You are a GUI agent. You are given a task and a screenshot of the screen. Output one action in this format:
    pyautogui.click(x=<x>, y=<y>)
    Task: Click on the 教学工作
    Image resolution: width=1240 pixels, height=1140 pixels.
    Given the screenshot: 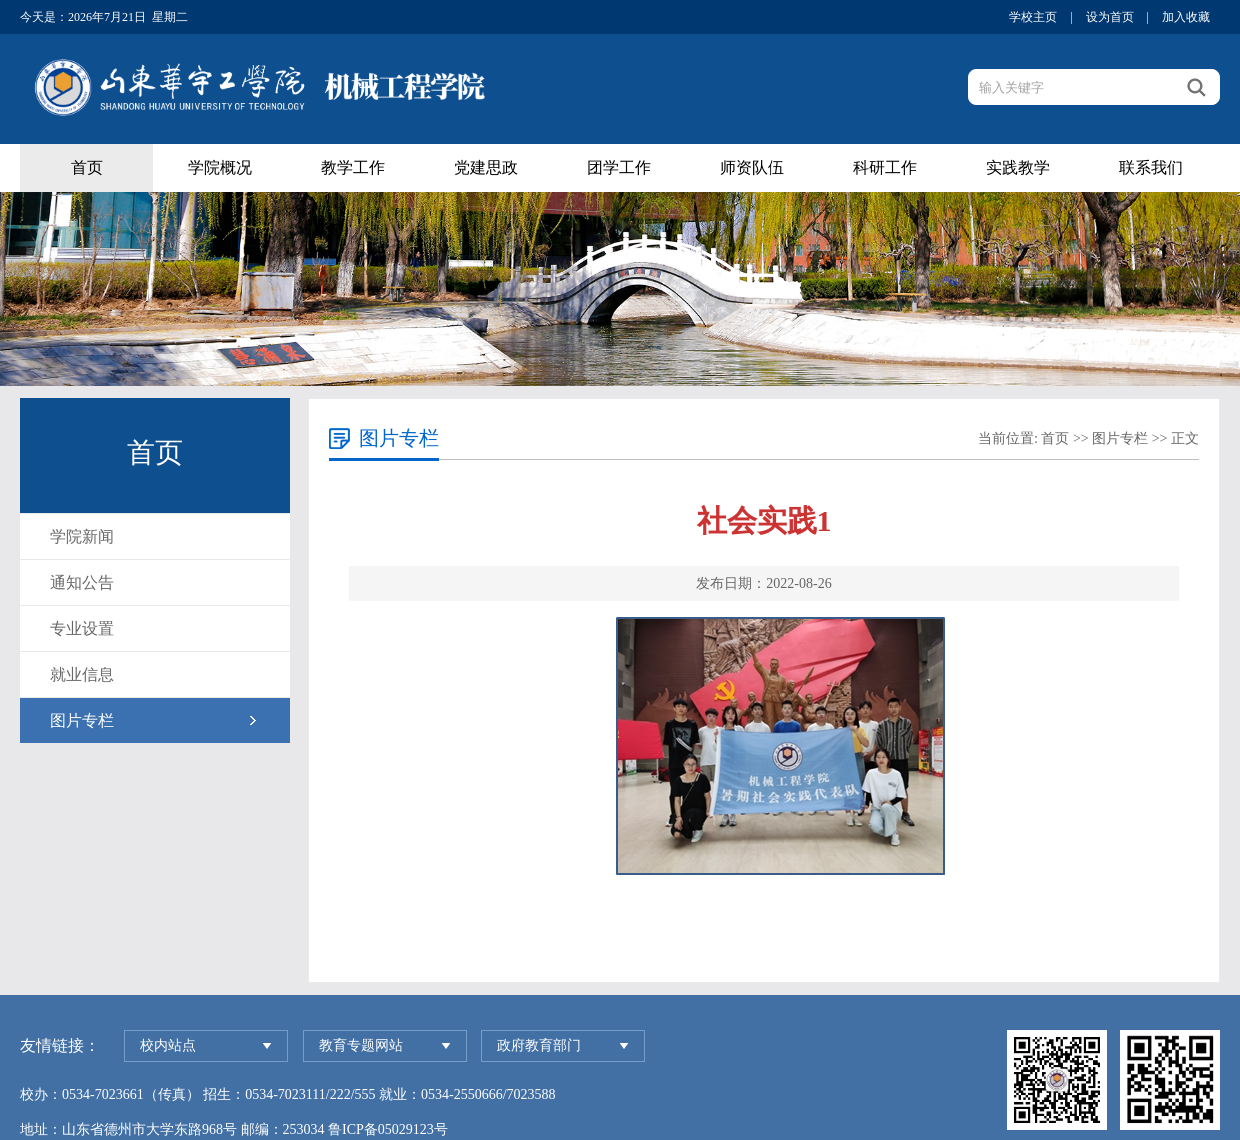 What is the action you would take?
    pyautogui.click(x=353, y=167)
    